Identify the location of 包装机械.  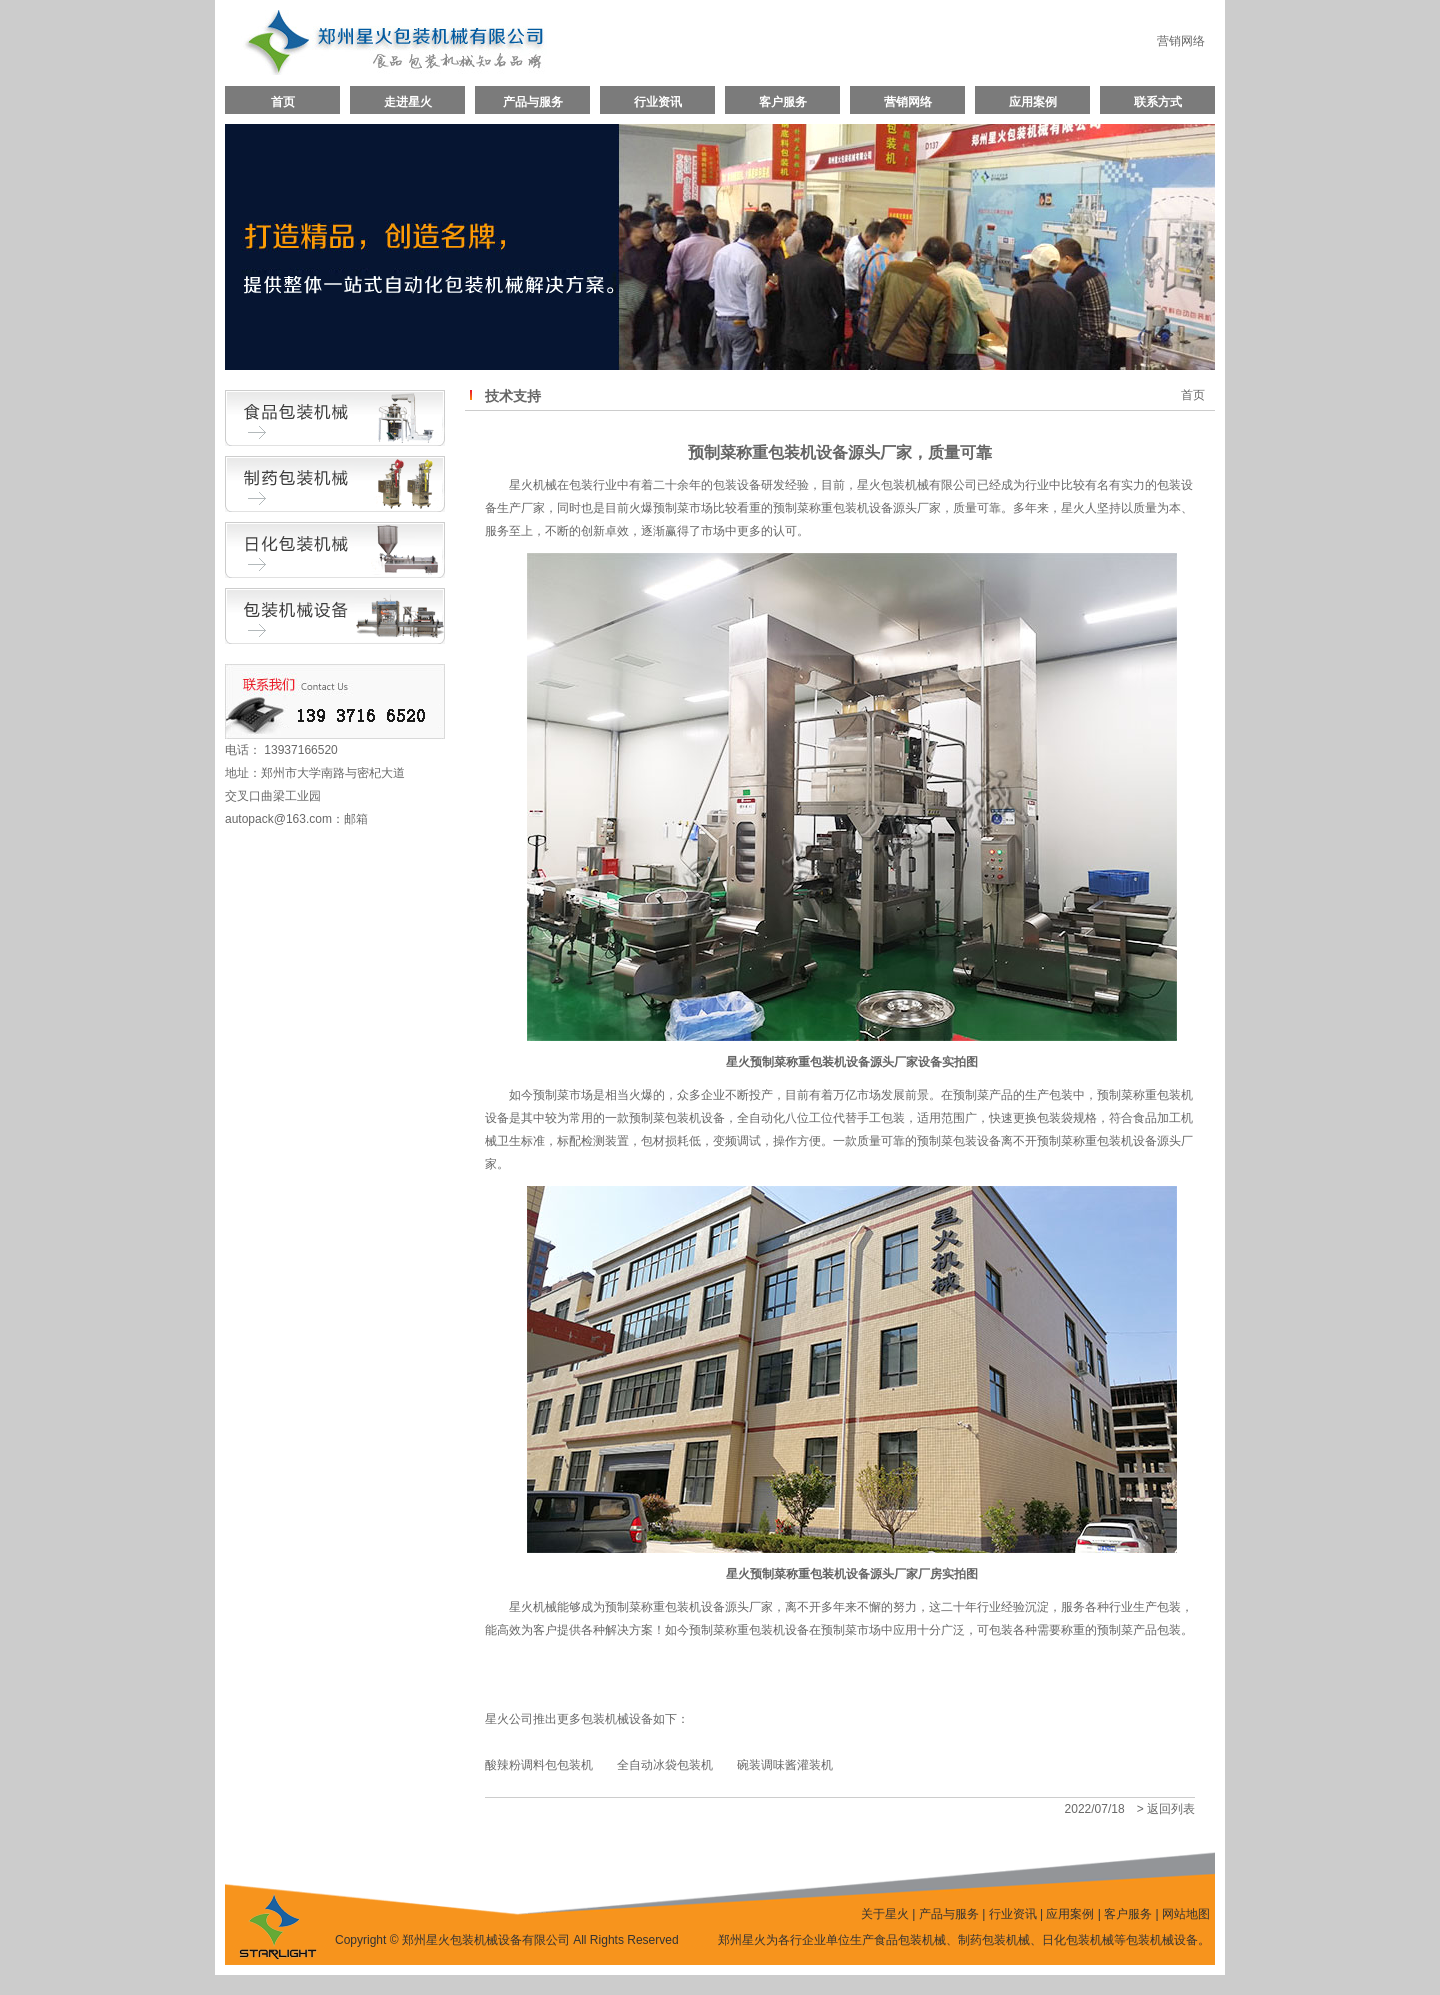
(605, 1719).